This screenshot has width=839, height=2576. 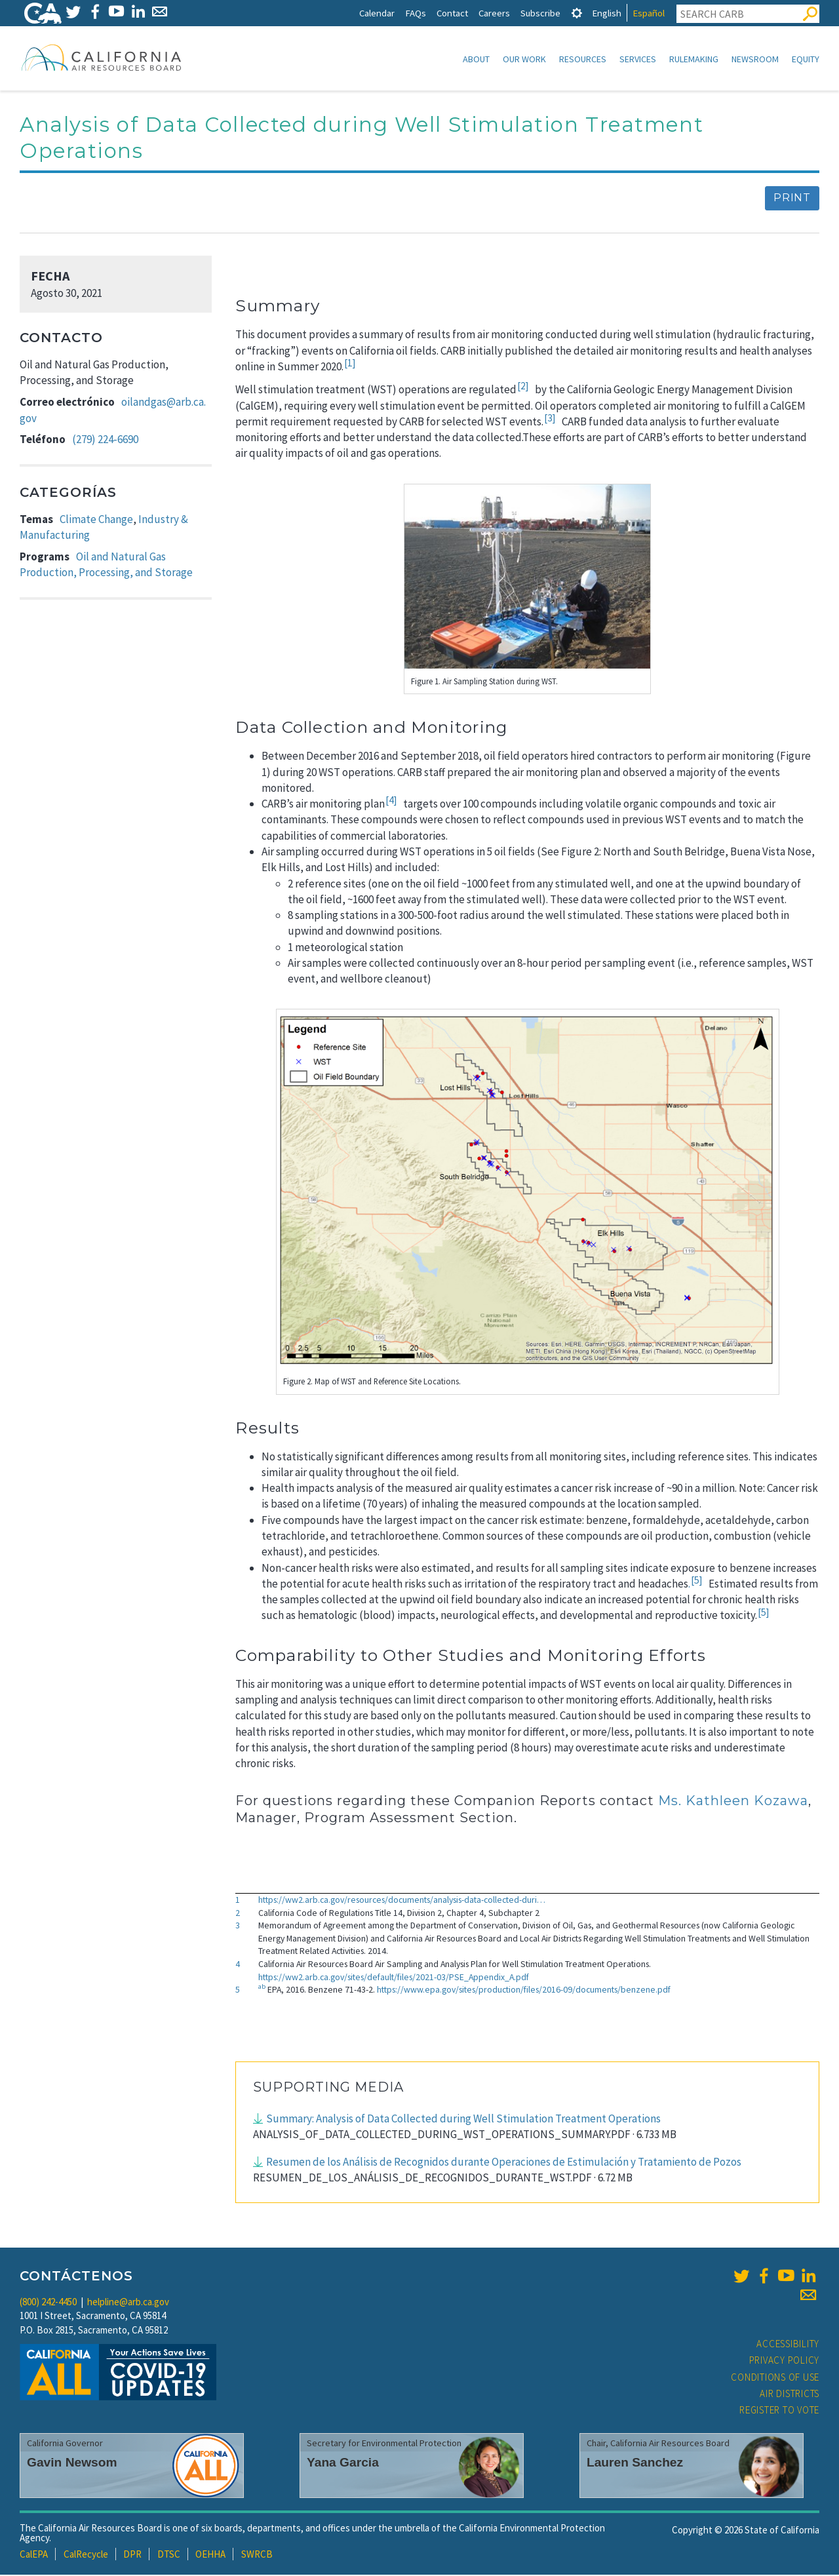 I want to click on Accessibility, so click(x=787, y=2345).